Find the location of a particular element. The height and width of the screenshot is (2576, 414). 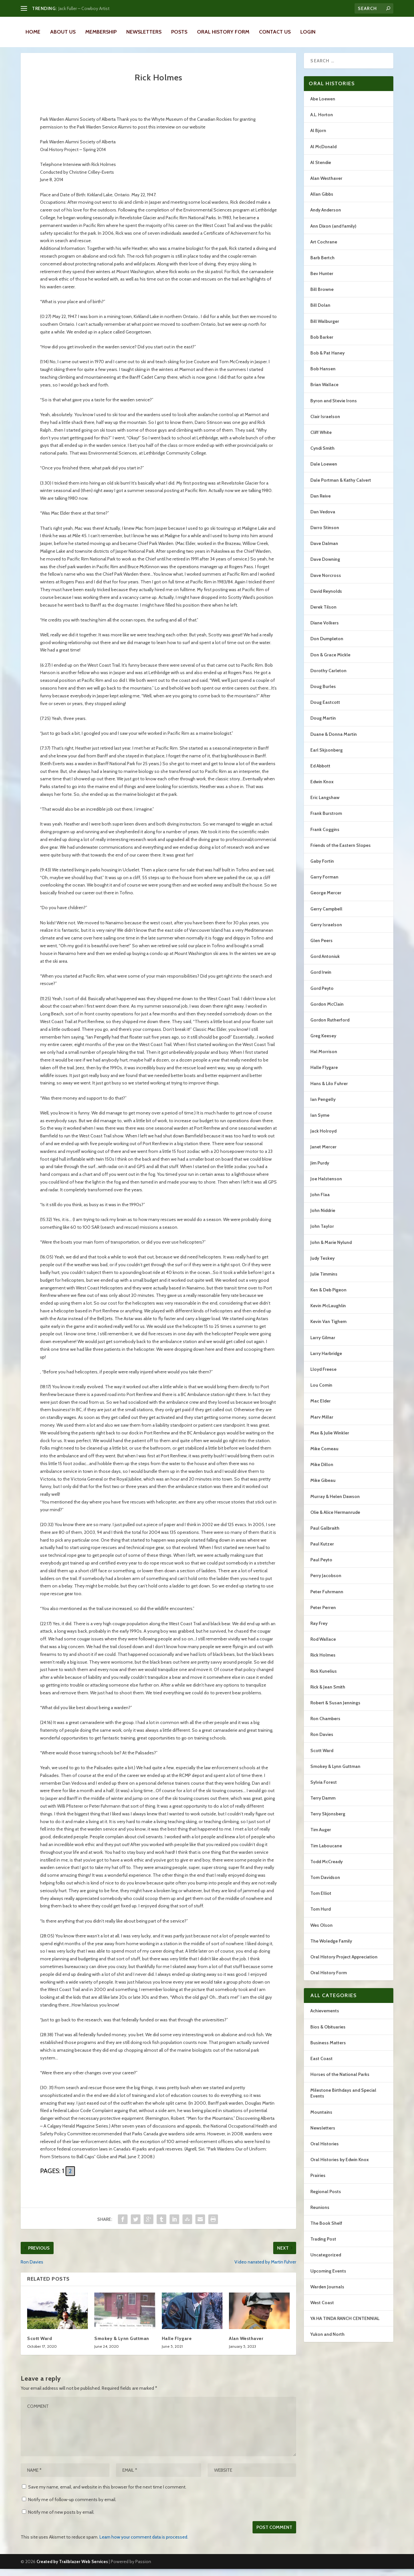

Rick & Jean Smith is located at coordinates (327, 1694).